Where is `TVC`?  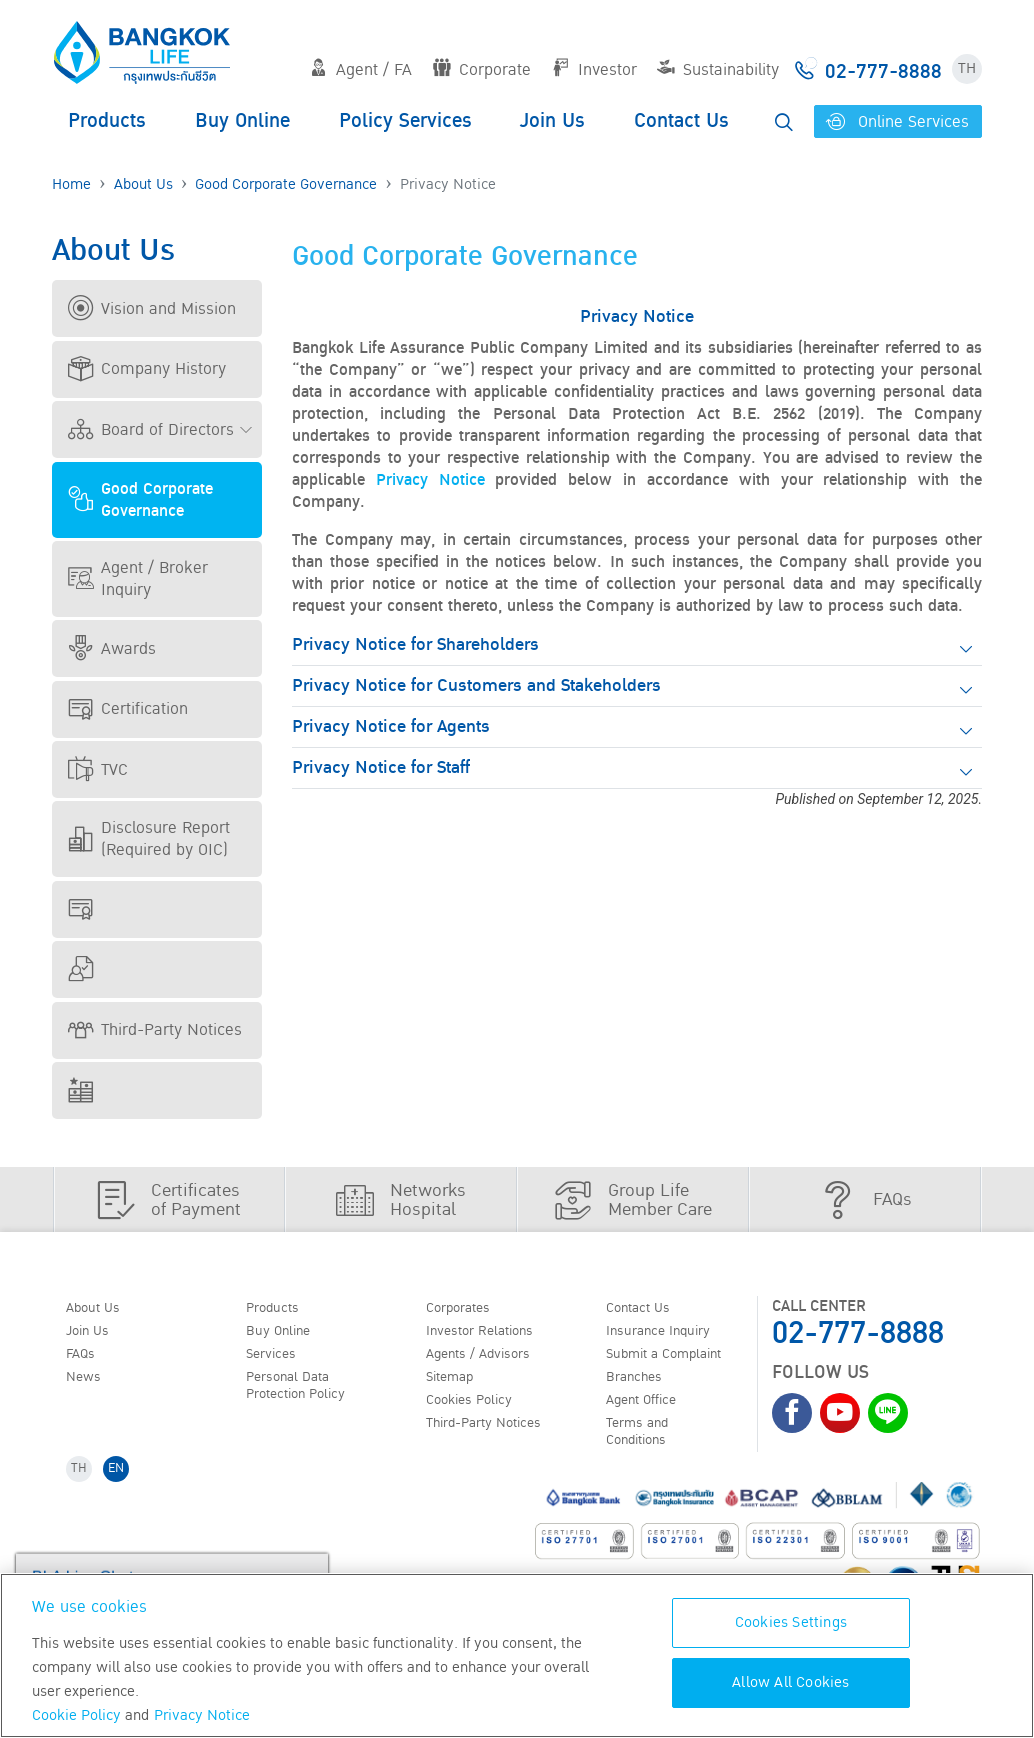
TVC is located at coordinates (98, 770).